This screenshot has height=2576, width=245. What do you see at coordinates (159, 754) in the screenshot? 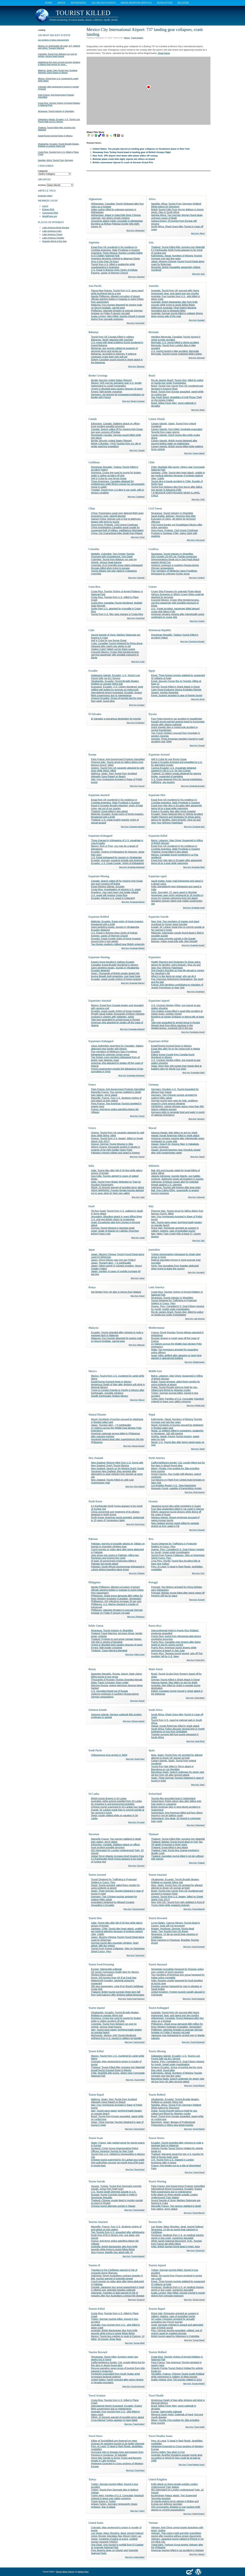
I see `Expatriate Arrested` at bounding box center [159, 754].